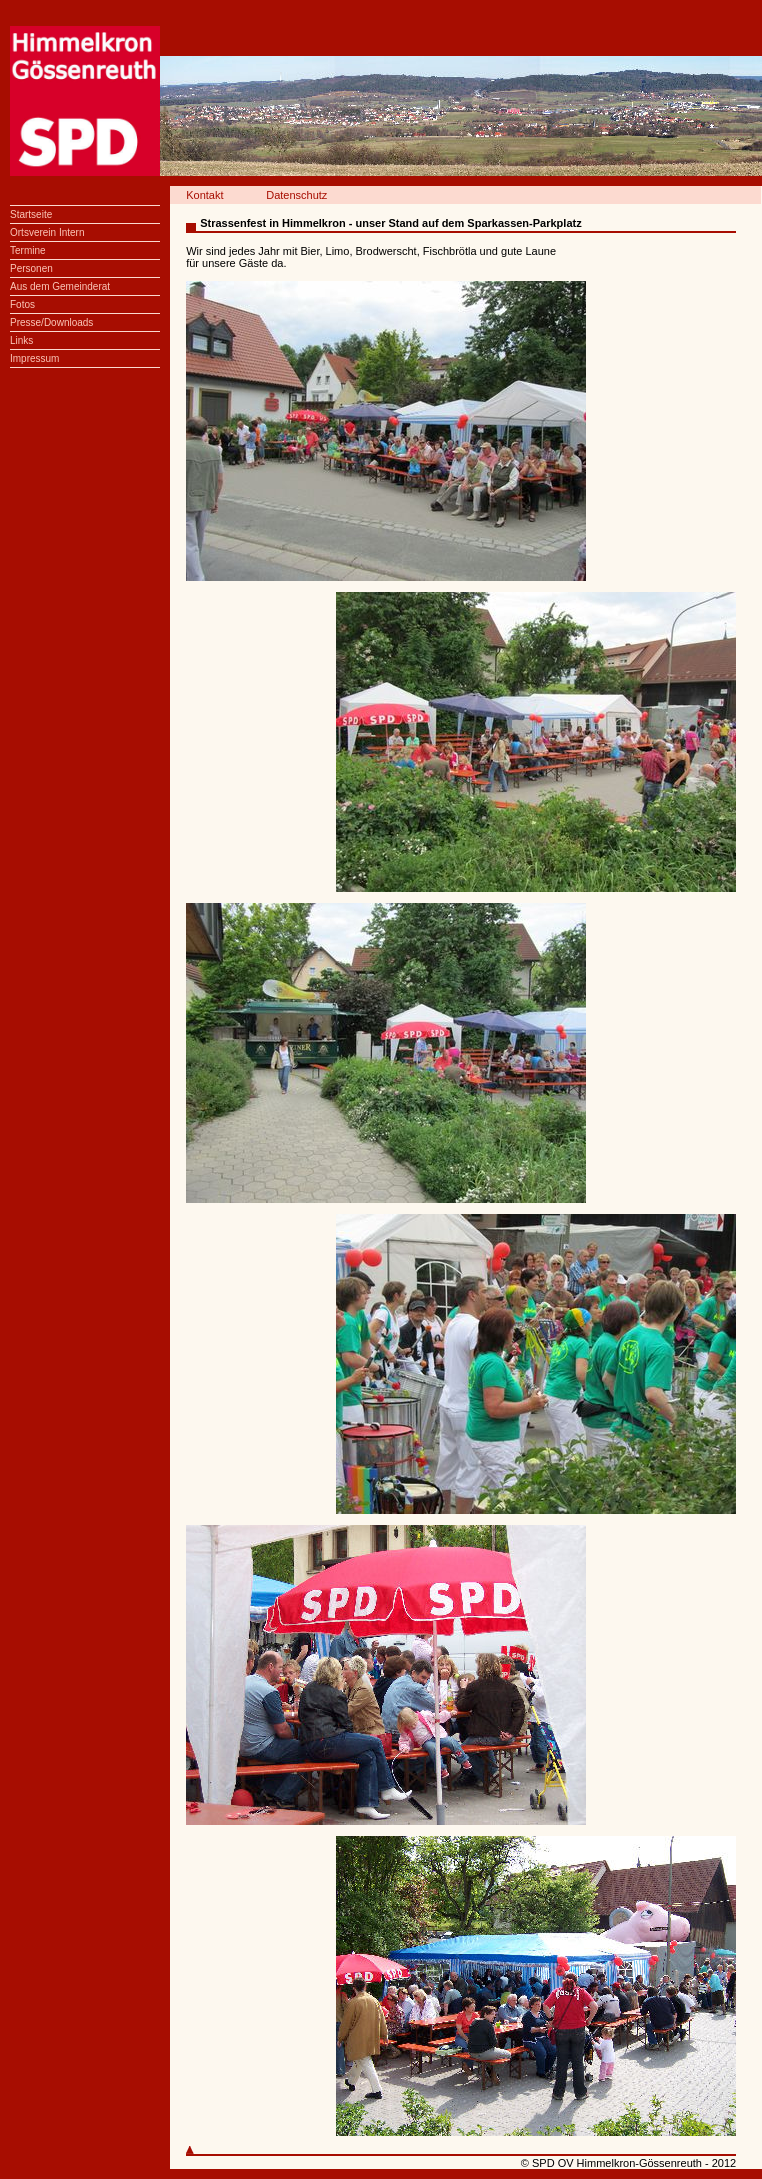 This screenshot has height=2179, width=762. I want to click on Impressum, so click(34, 358).